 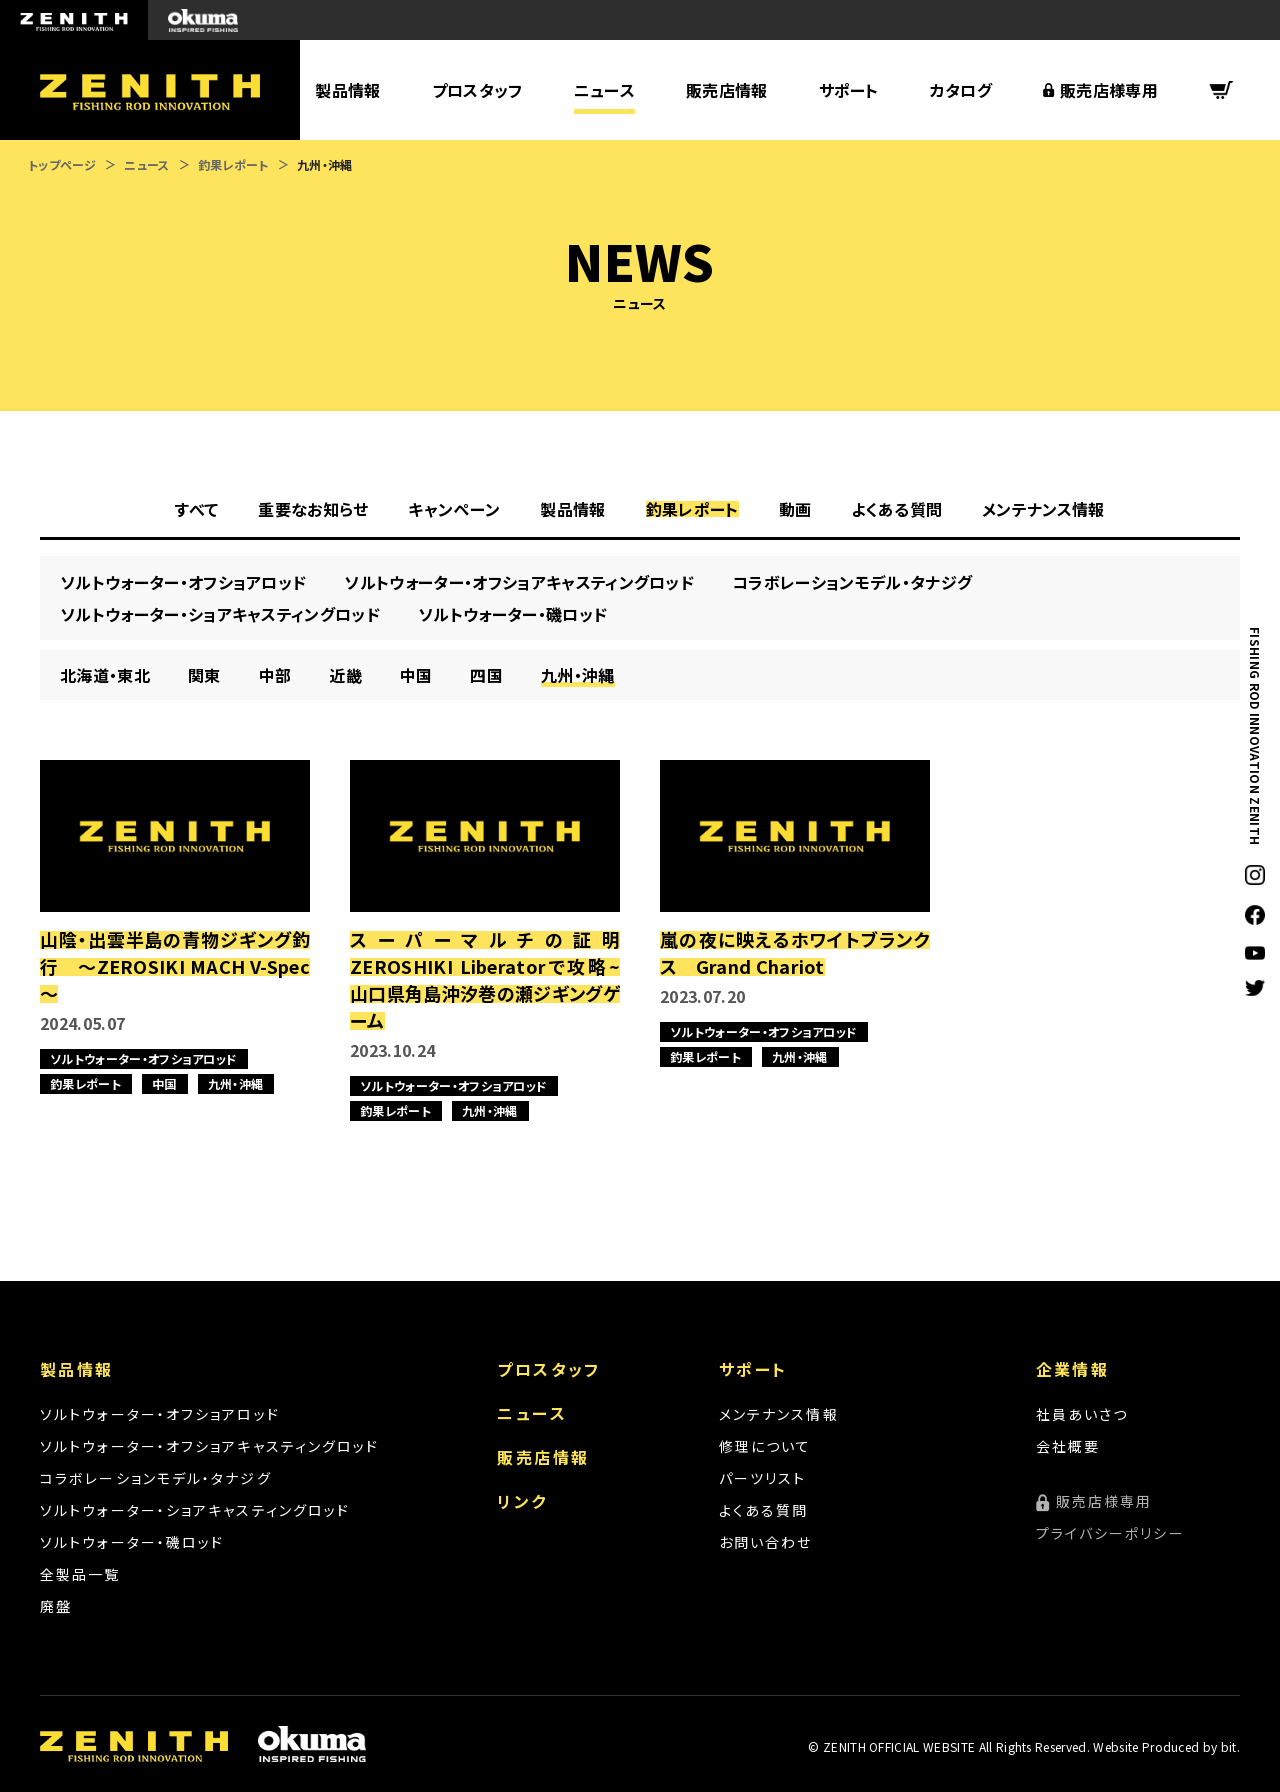 I want to click on プライバシーポリシー, so click(x=1110, y=1533).